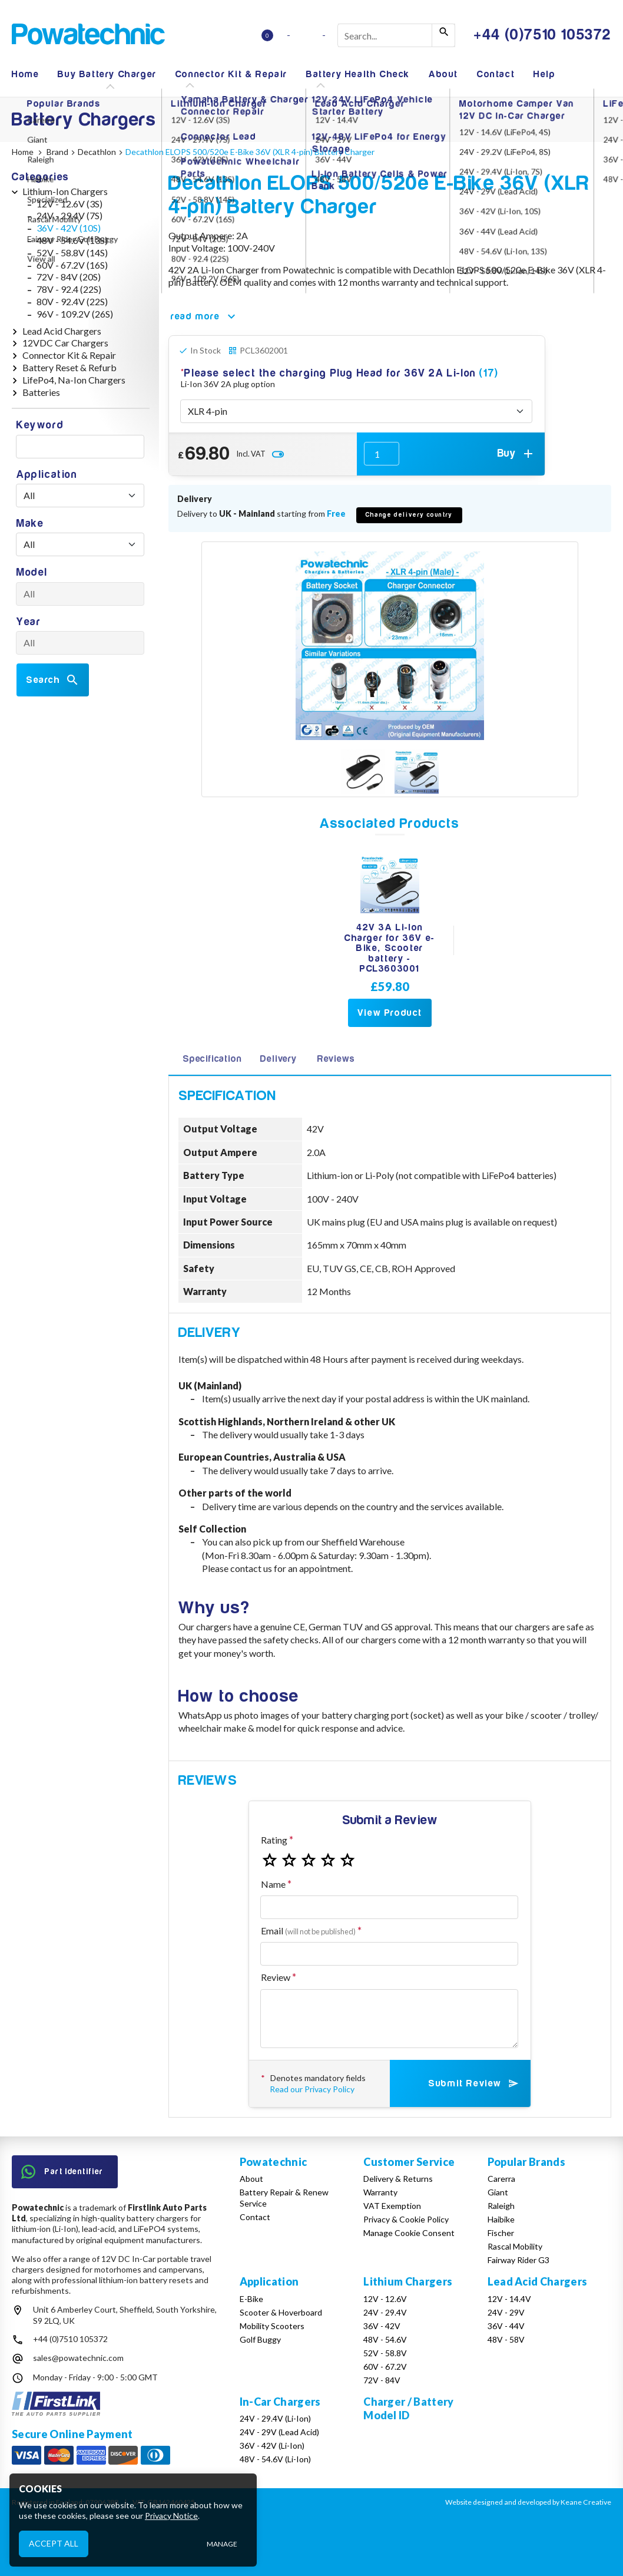 The height and width of the screenshot is (2576, 623). Describe the element at coordinates (509, 2299) in the screenshot. I see `12V - 14.4V` at that location.